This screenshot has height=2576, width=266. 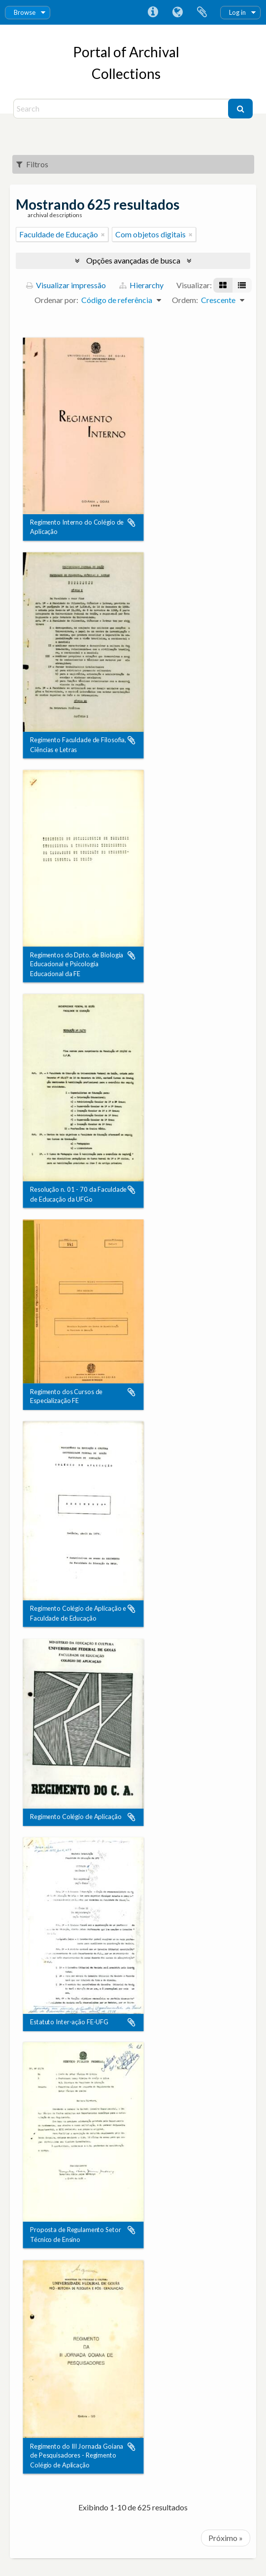 I want to click on Hierarchy, so click(x=141, y=285).